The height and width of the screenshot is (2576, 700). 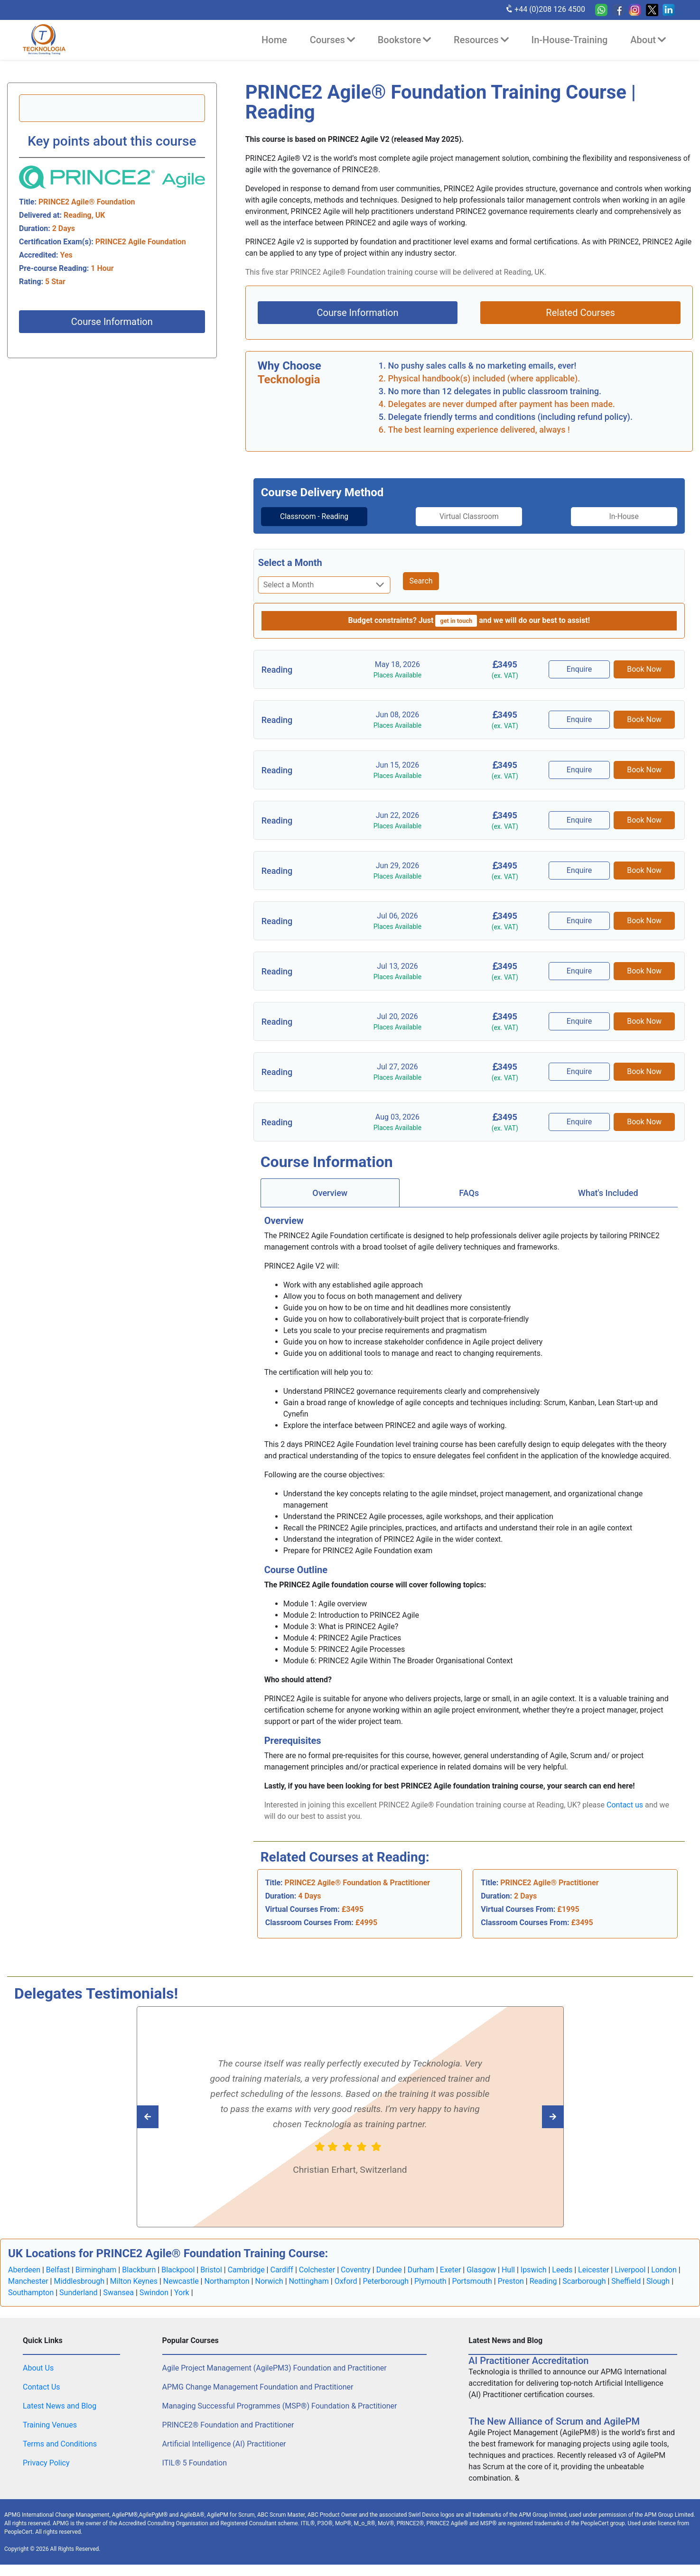 What do you see at coordinates (630, 2269) in the screenshot?
I see `Liverpool` at bounding box center [630, 2269].